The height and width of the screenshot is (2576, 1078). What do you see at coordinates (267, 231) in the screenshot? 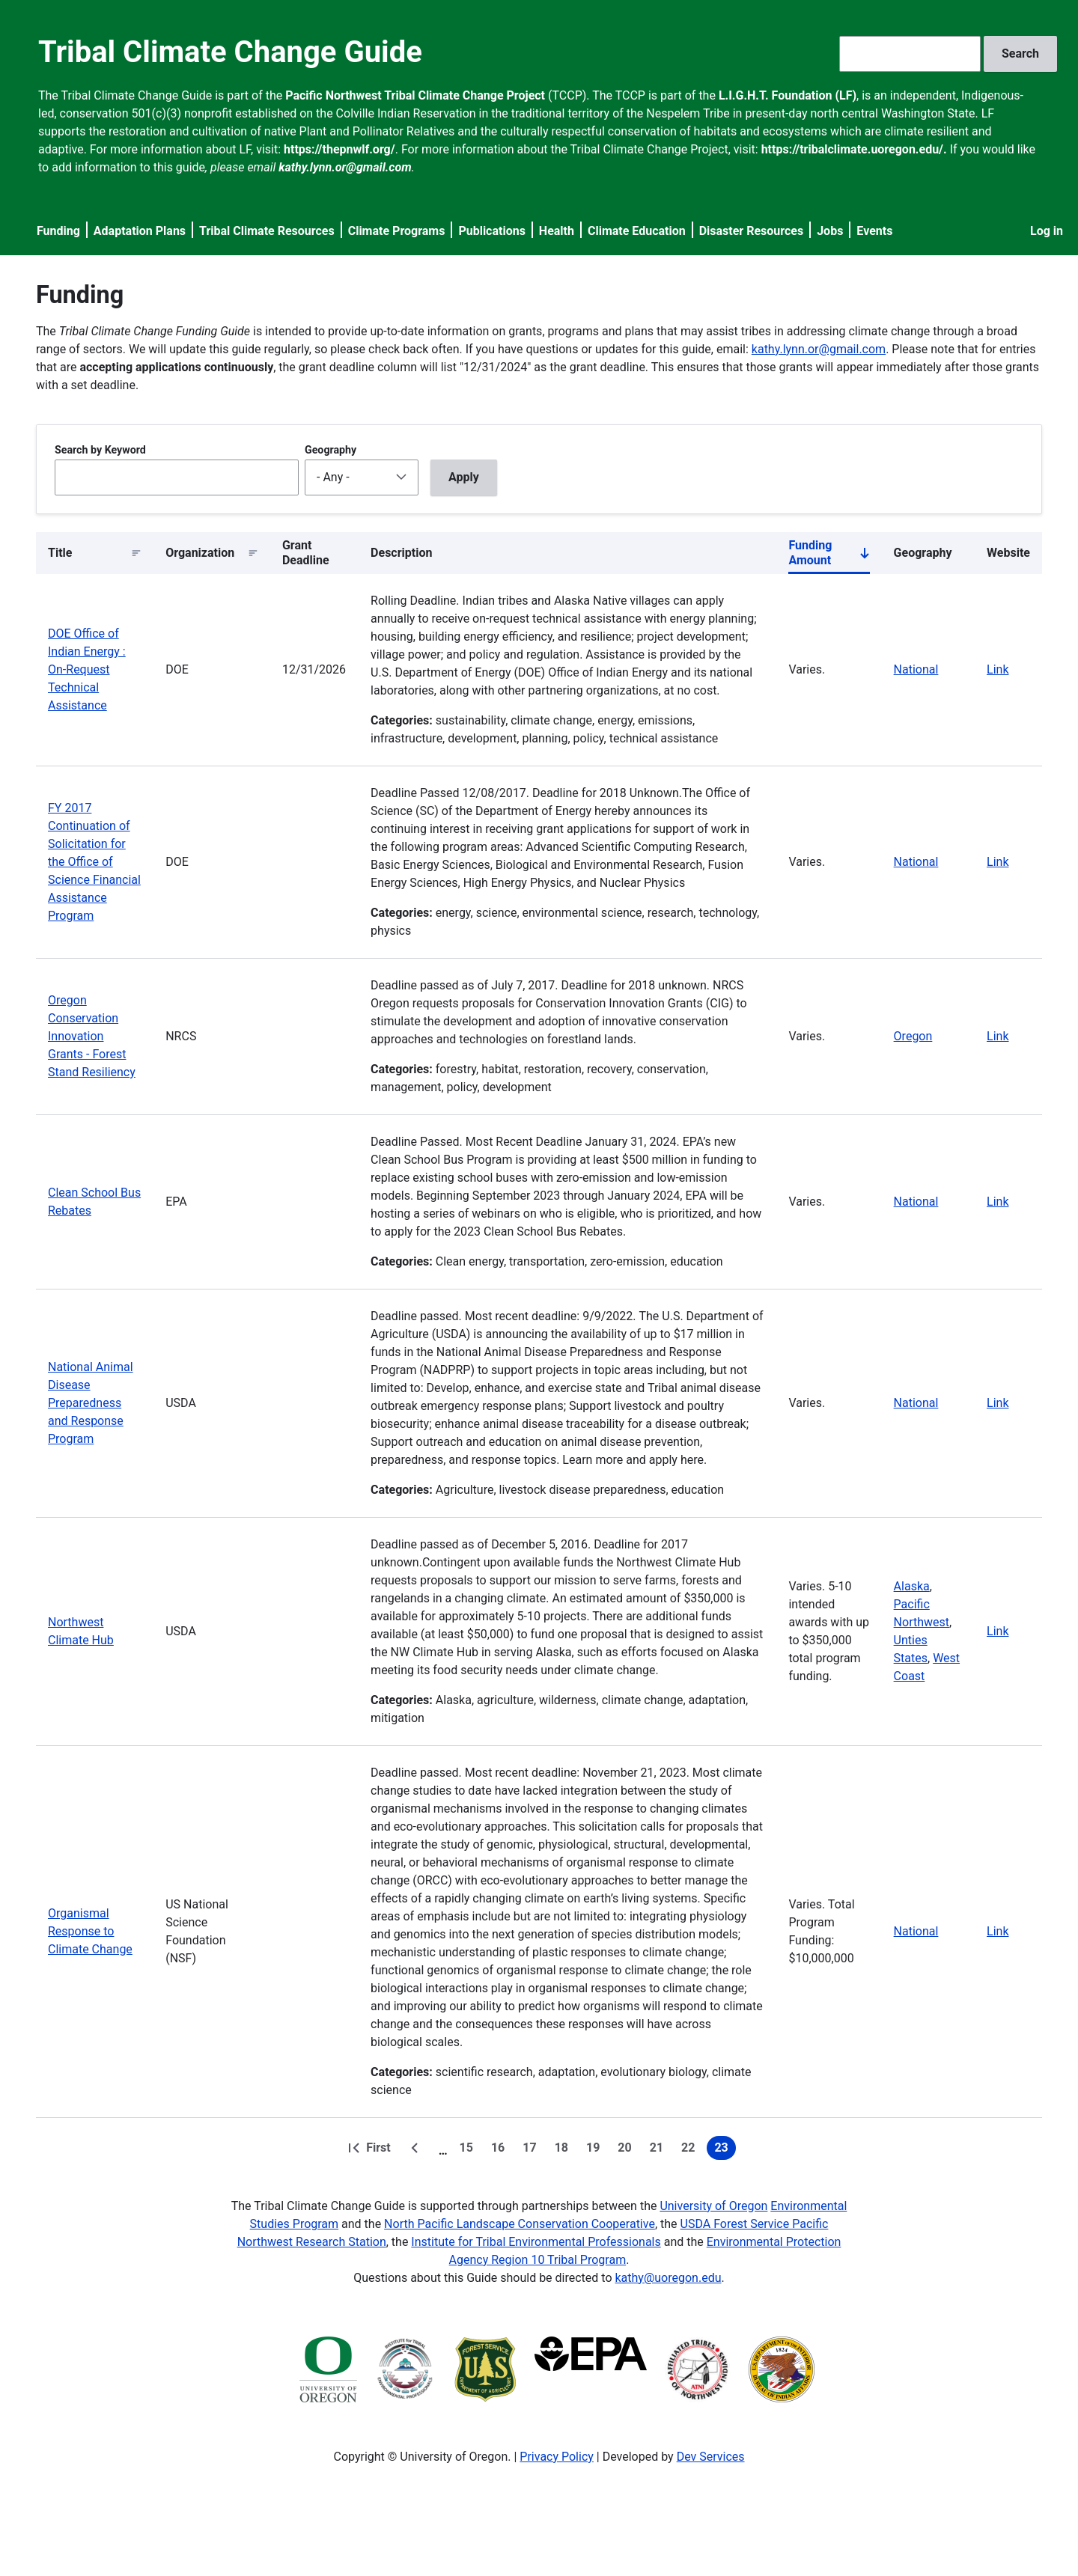
I see `Tribal Climate Resources` at bounding box center [267, 231].